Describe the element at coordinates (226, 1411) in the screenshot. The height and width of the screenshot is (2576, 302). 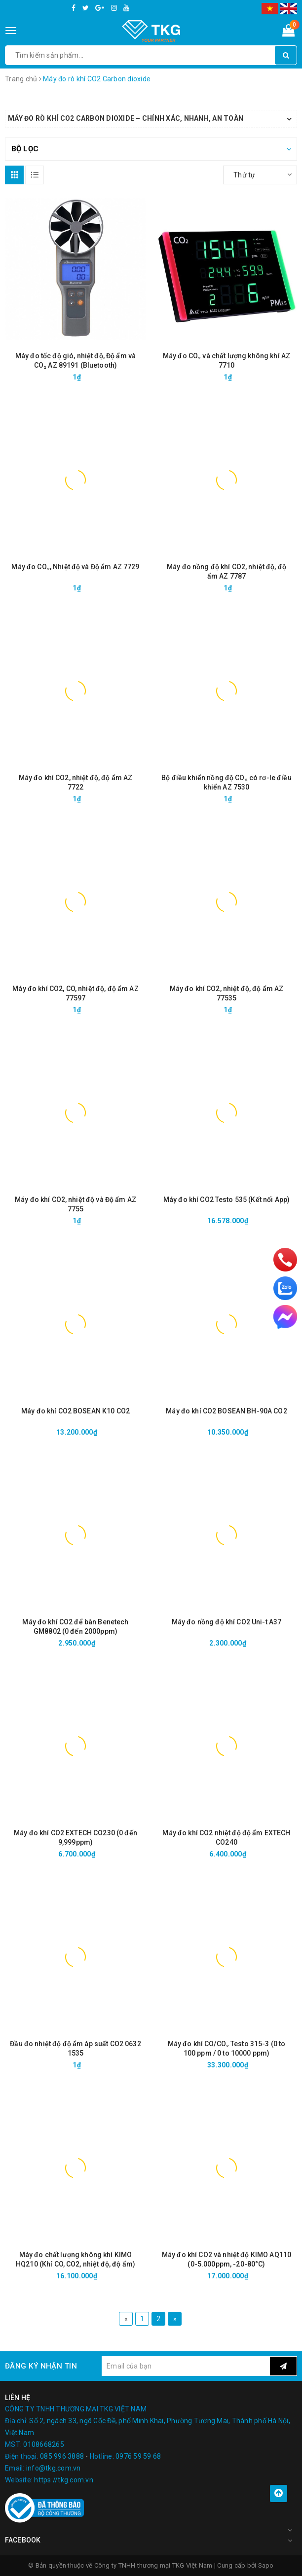
I see `Máy đo khí CO2 BOSEAN BH-90A CO2` at that location.